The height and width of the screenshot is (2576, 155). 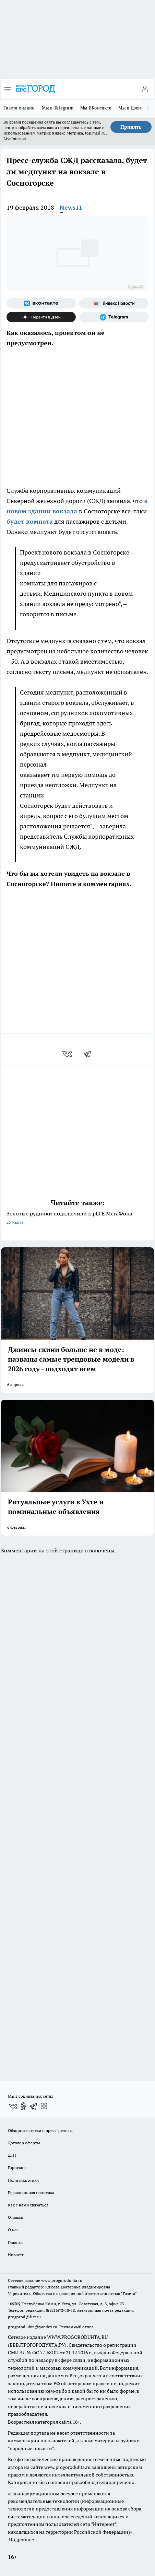 What do you see at coordinates (21, 2540) in the screenshot?
I see `Подробнее` at bounding box center [21, 2540].